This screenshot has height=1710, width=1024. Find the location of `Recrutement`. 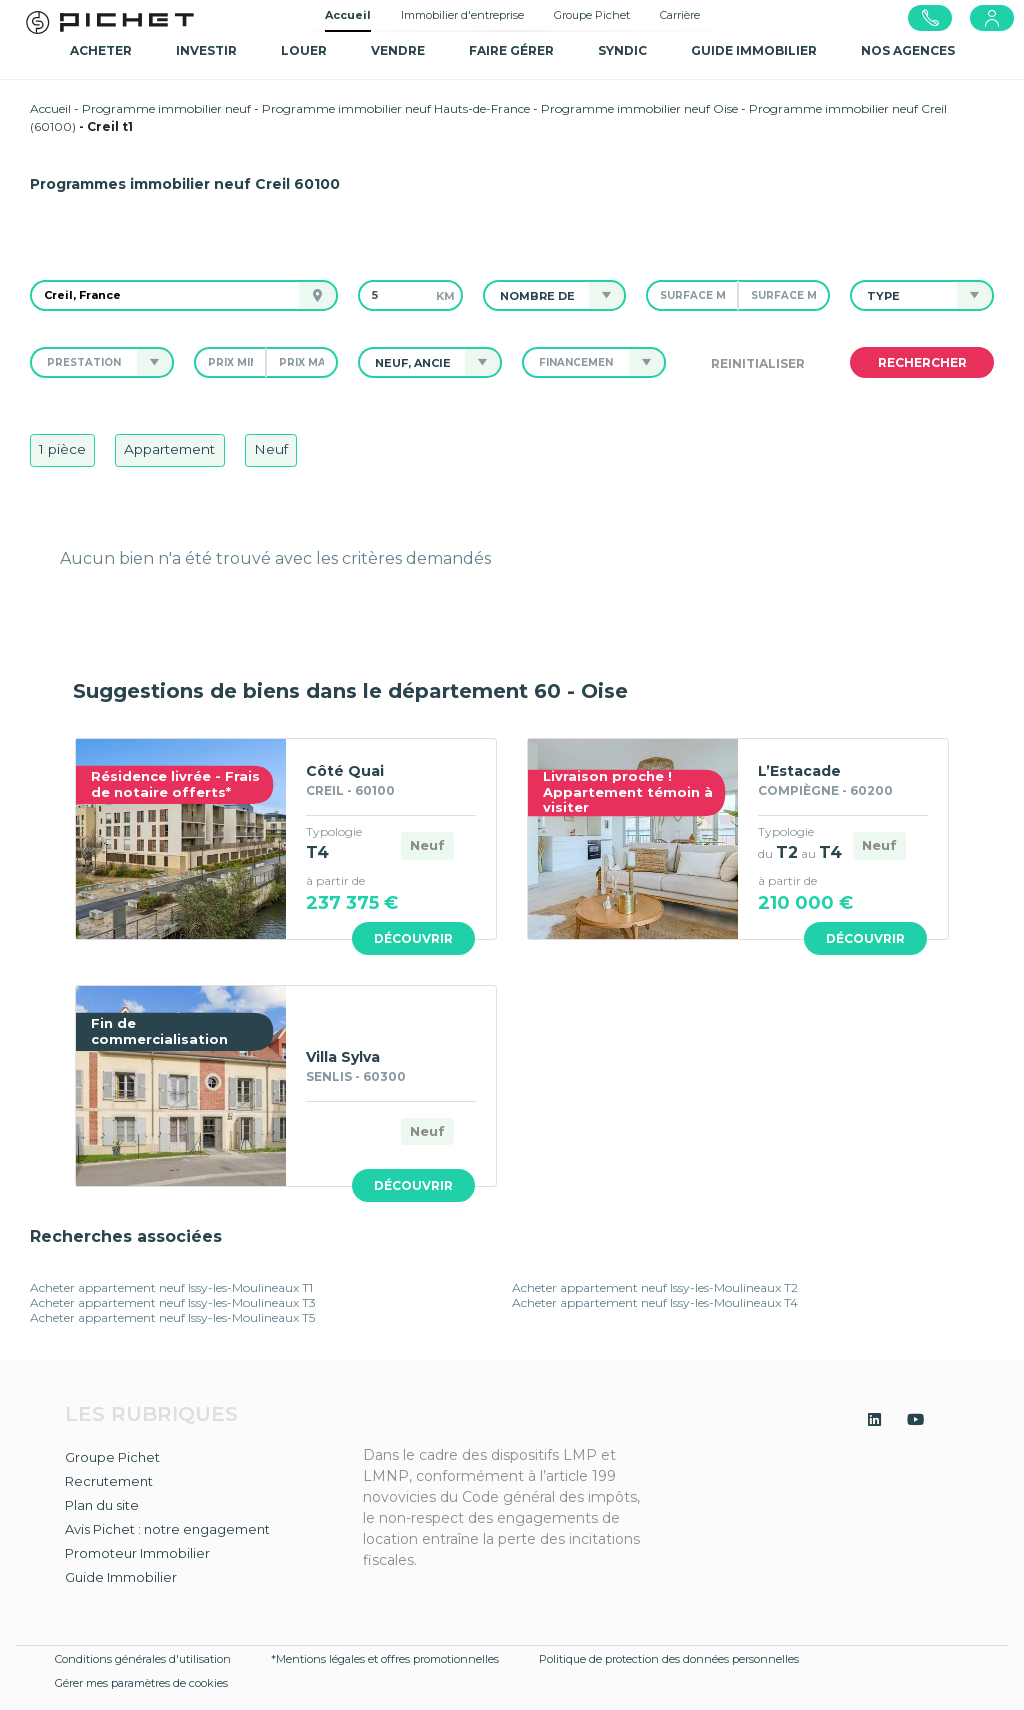

Recrutement is located at coordinates (109, 1481).